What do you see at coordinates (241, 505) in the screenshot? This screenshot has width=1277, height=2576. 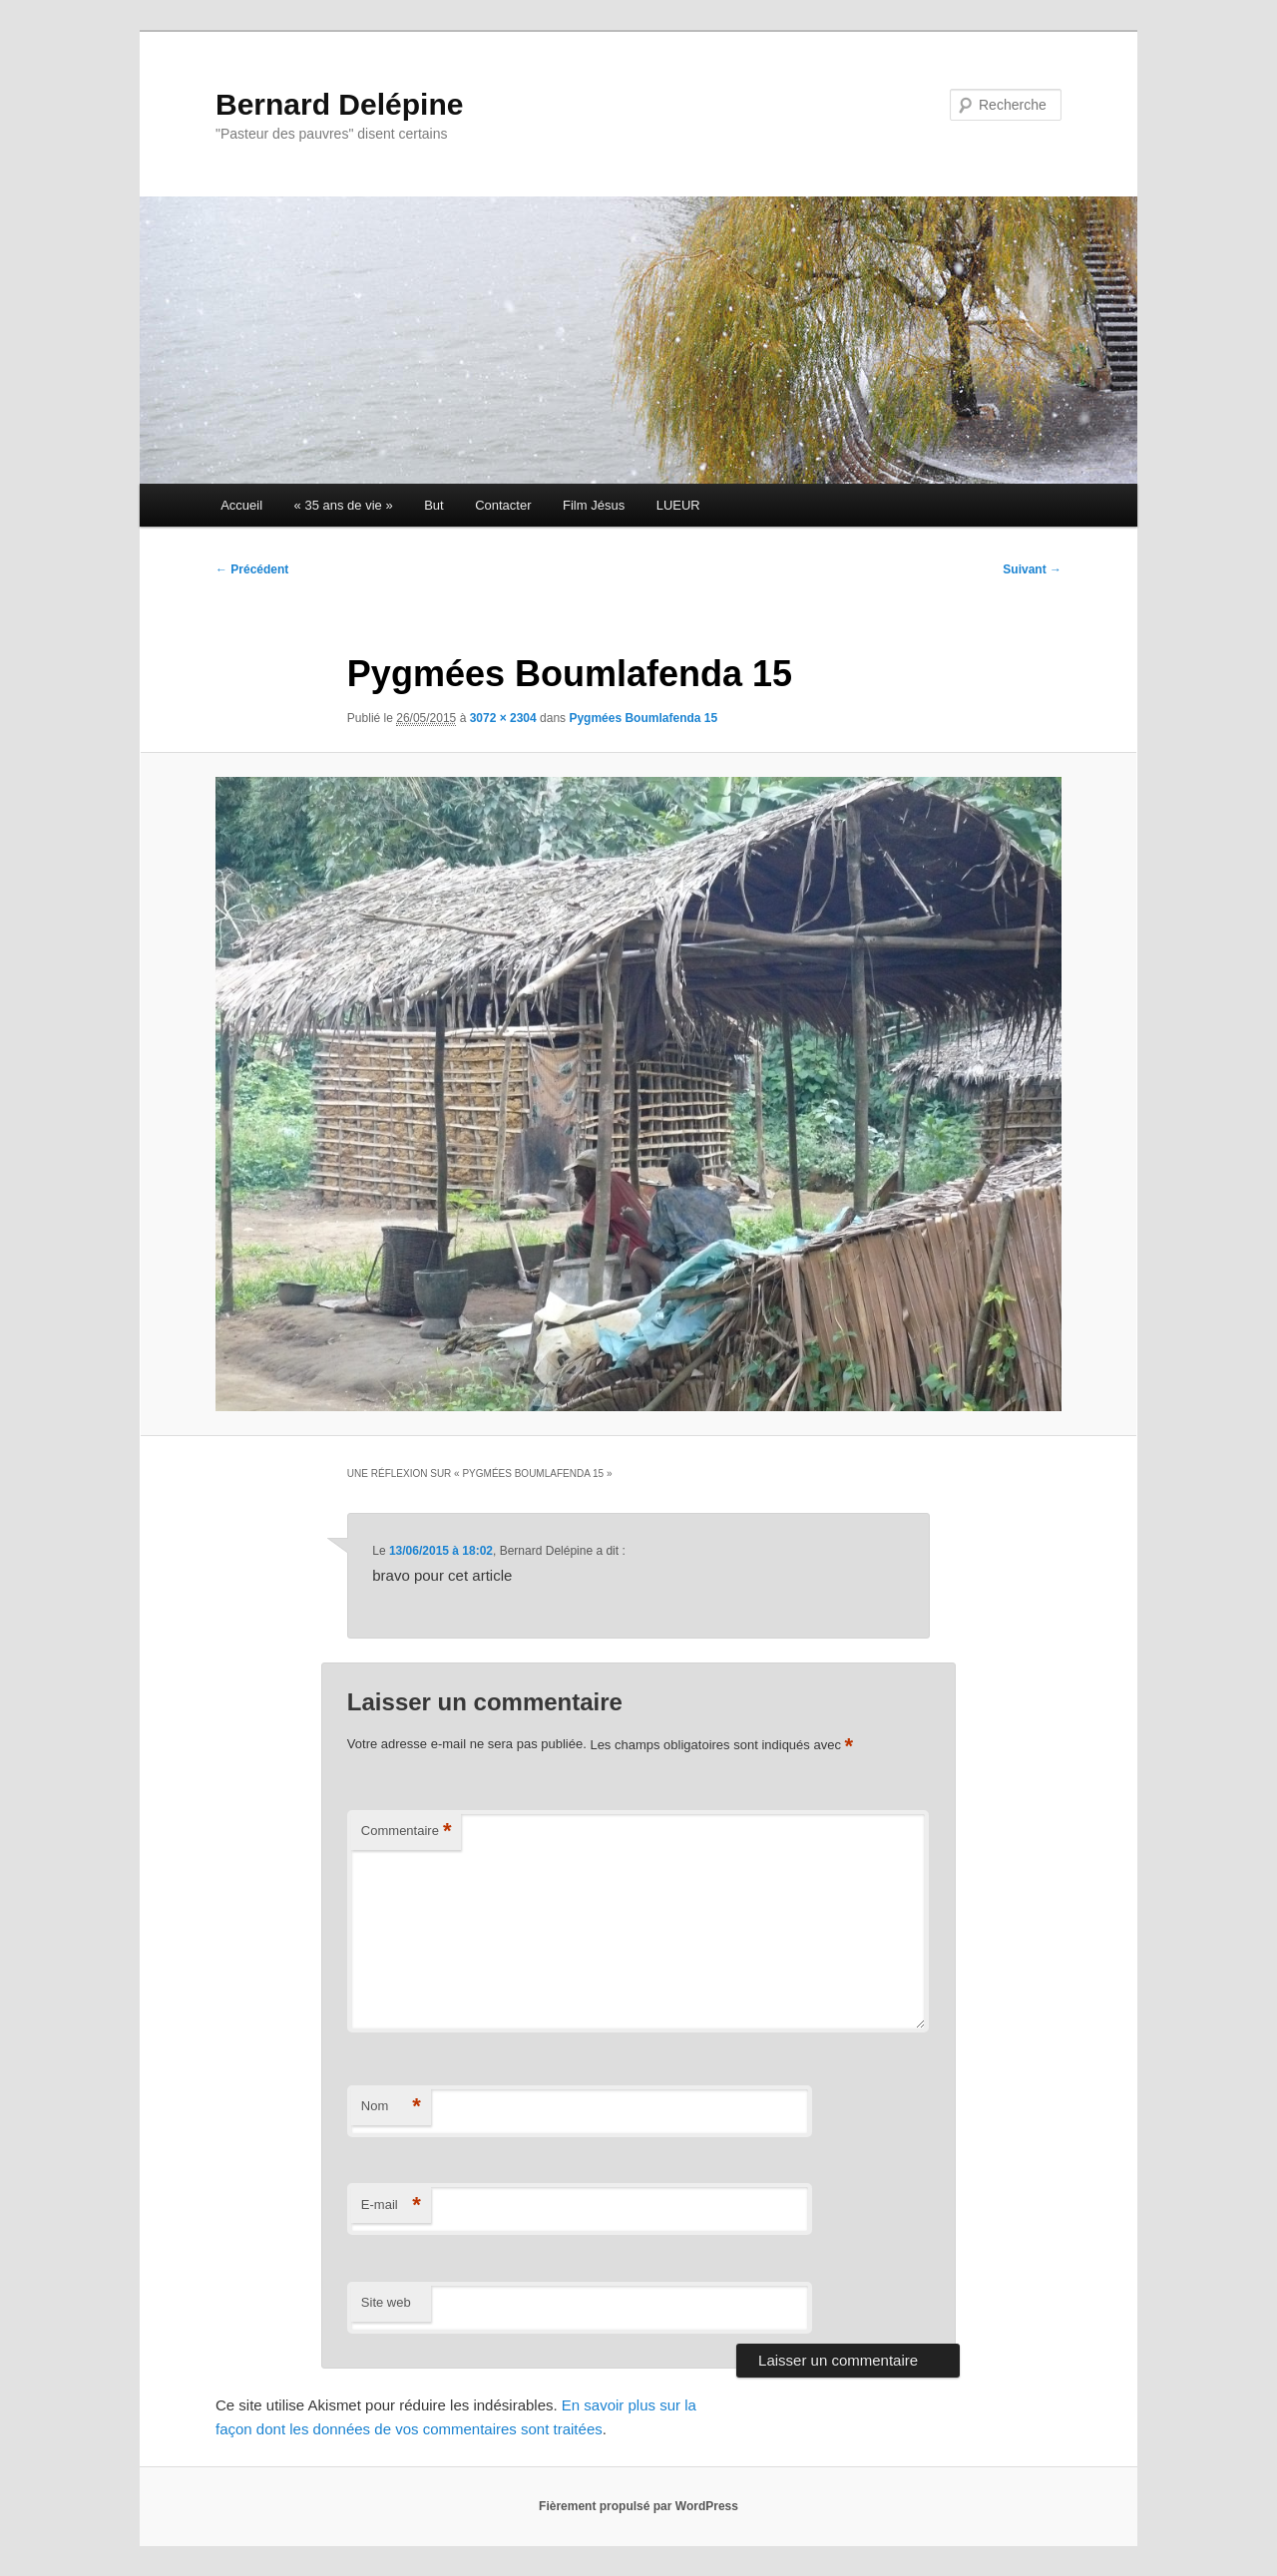 I see `Accueil` at bounding box center [241, 505].